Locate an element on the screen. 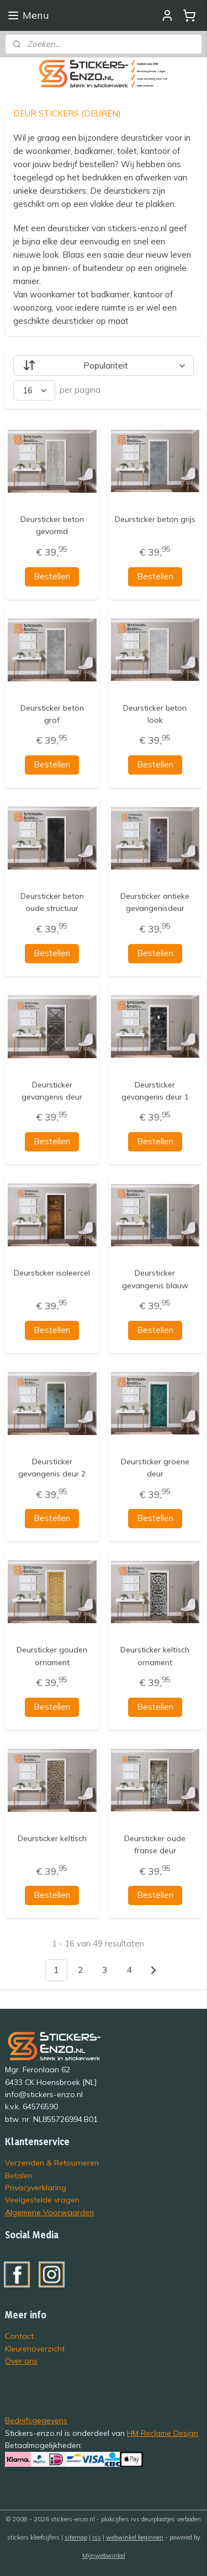 This screenshot has height=2576, width=207. sitemap is located at coordinates (76, 2537).